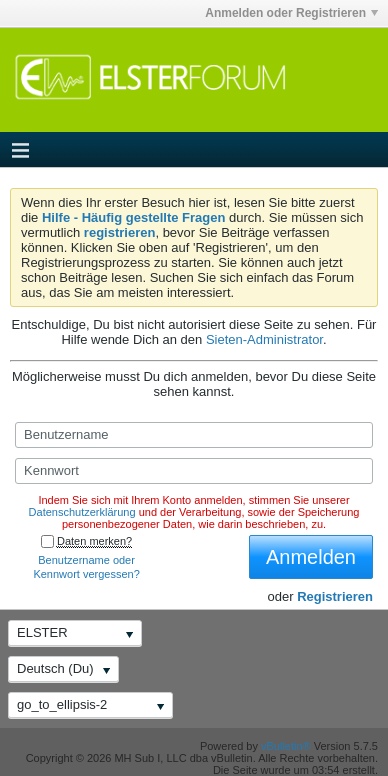 The height and width of the screenshot is (776, 388). What do you see at coordinates (335, 596) in the screenshot?
I see `Registrieren` at bounding box center [335, 596].